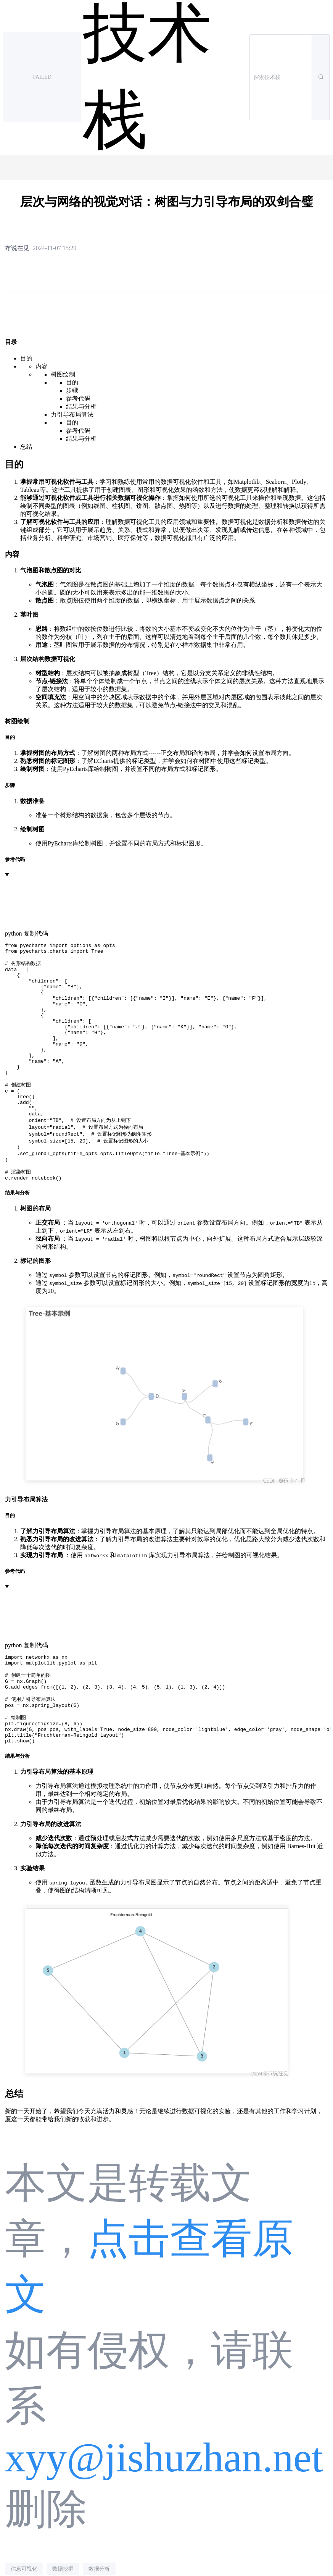 The height and width of the screenshot is (2576, 333). Describe the element at coordinates (63, 374) in the screenshot. I see `树图绘制` at that location.